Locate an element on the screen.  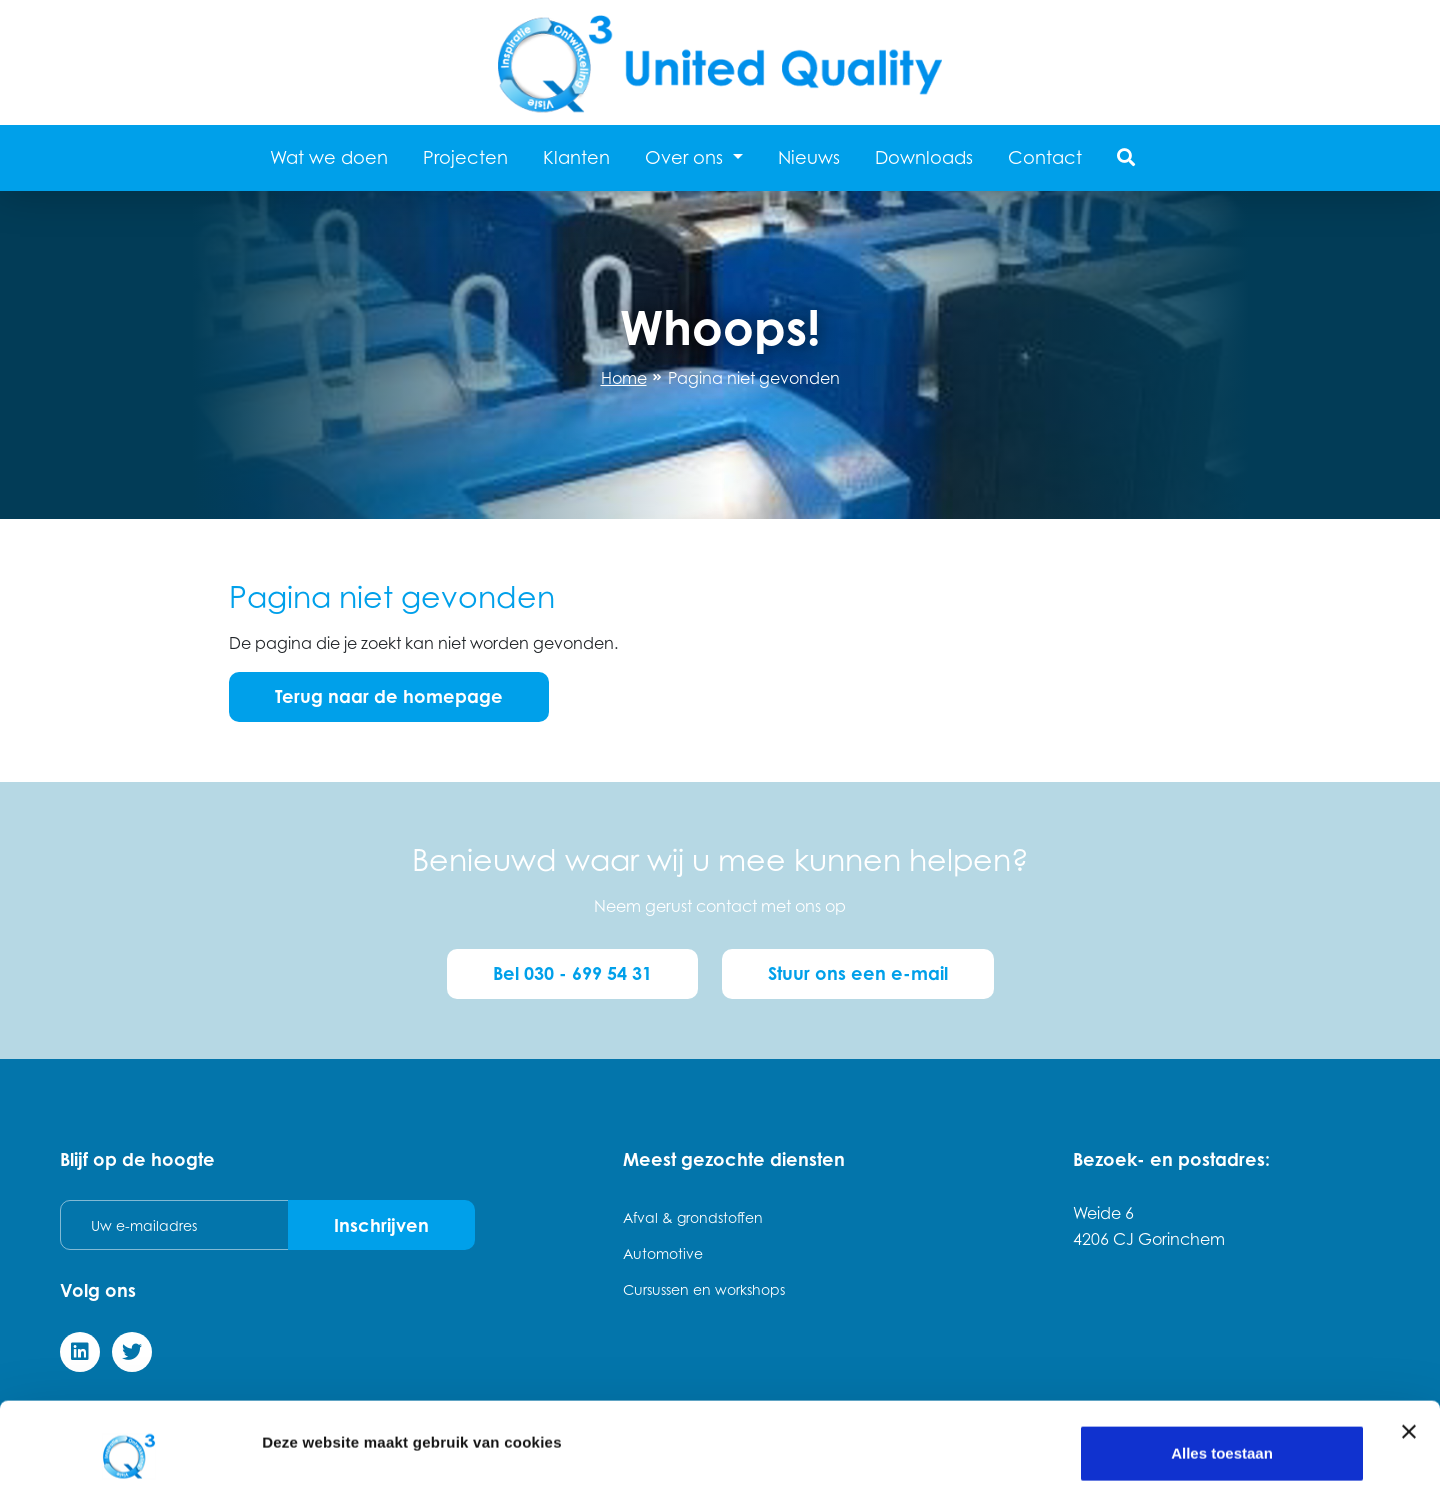
Automotive is located at coordinates (663, 1253).